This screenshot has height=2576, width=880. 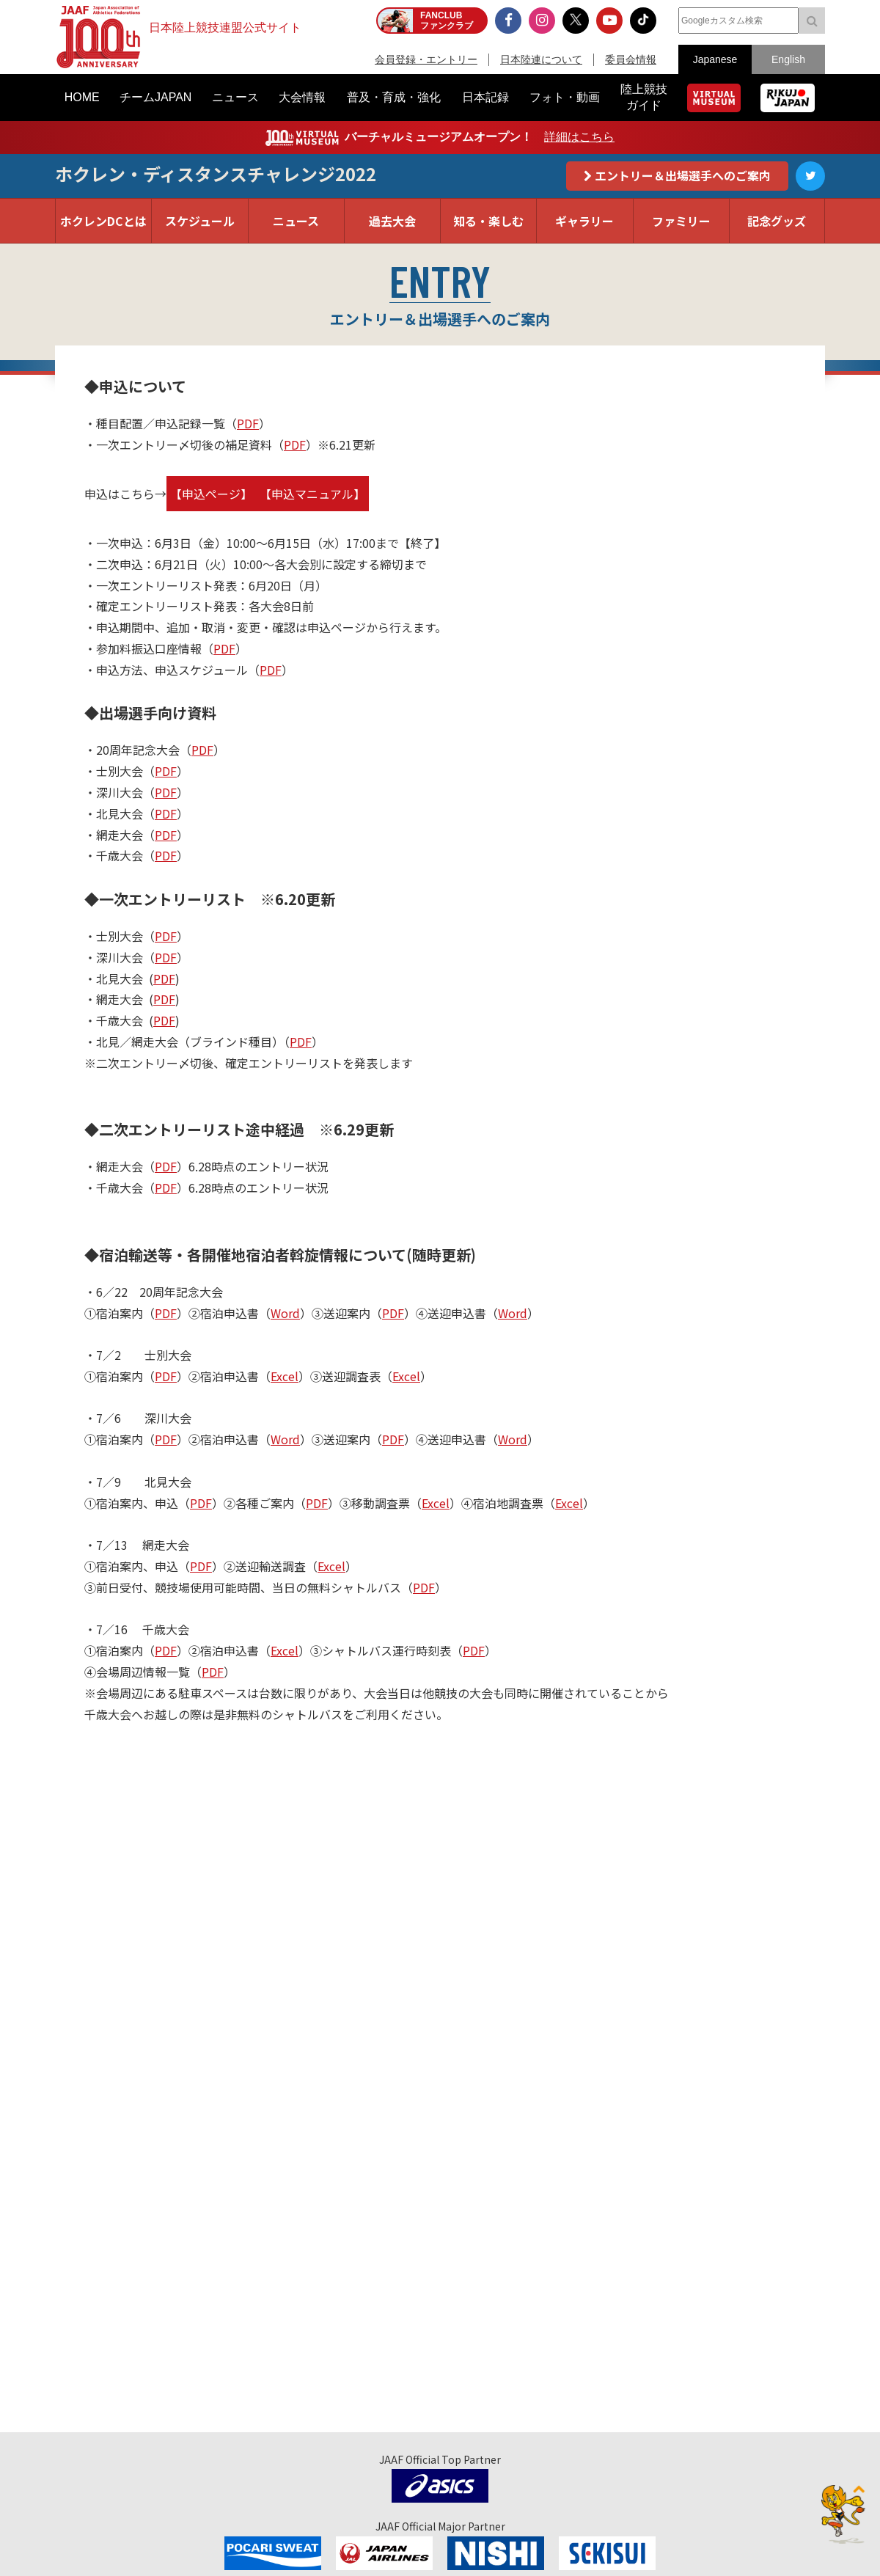 I want to click on 知る・楽しむ, so click(x=488, y=221).